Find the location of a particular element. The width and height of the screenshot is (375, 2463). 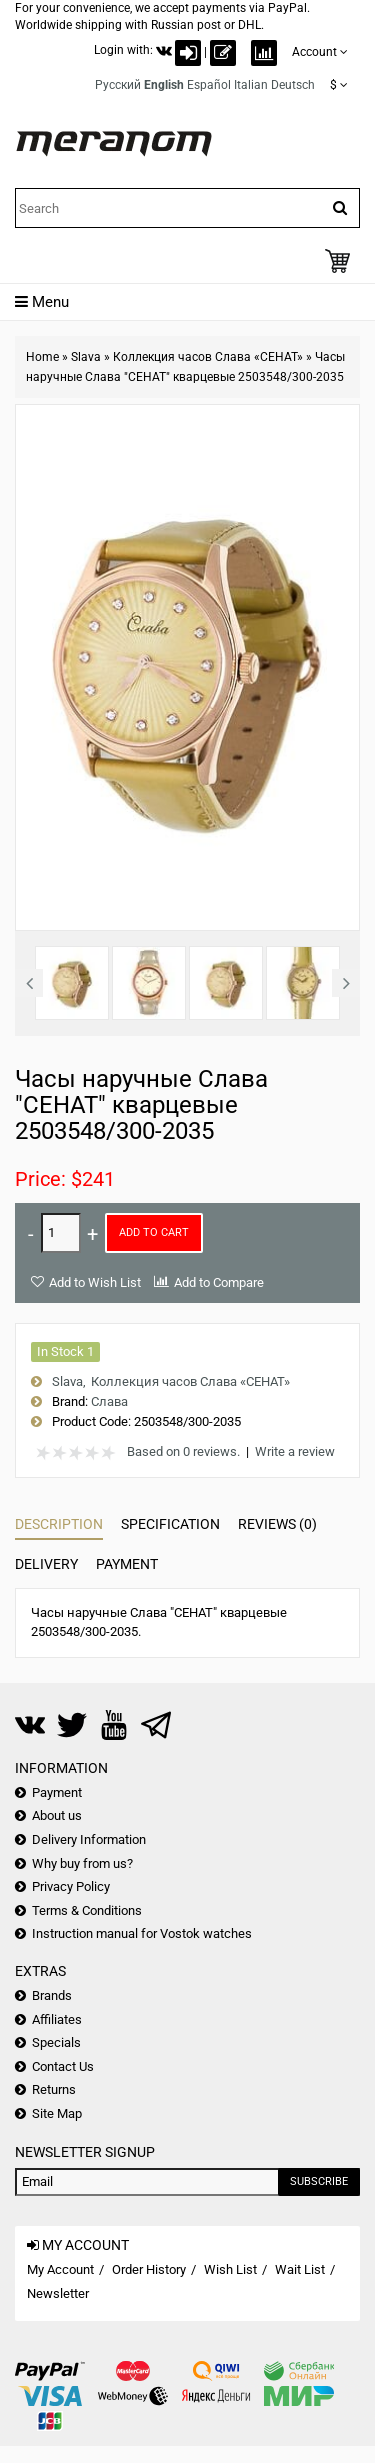

Order History is located at coordinates (149, 2269).